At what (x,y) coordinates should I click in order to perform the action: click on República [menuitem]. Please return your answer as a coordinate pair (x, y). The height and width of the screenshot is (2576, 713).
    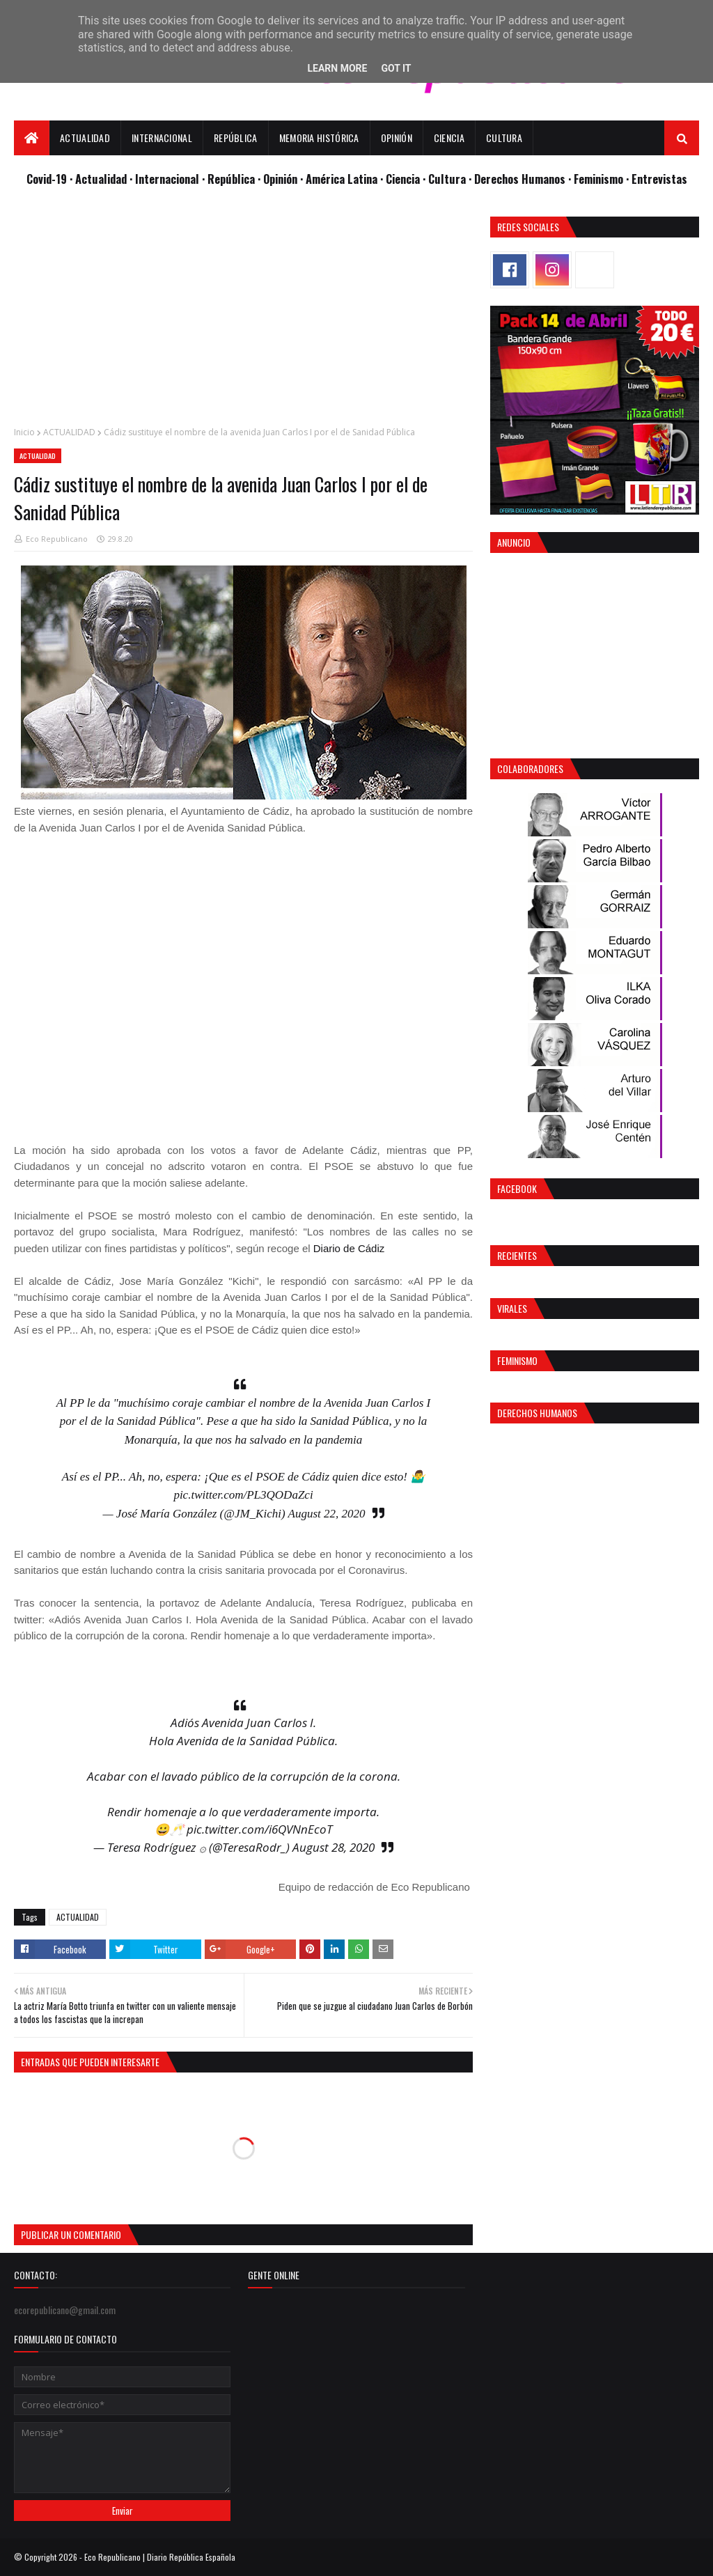
    Looking at the image, I should click on (236, 137).